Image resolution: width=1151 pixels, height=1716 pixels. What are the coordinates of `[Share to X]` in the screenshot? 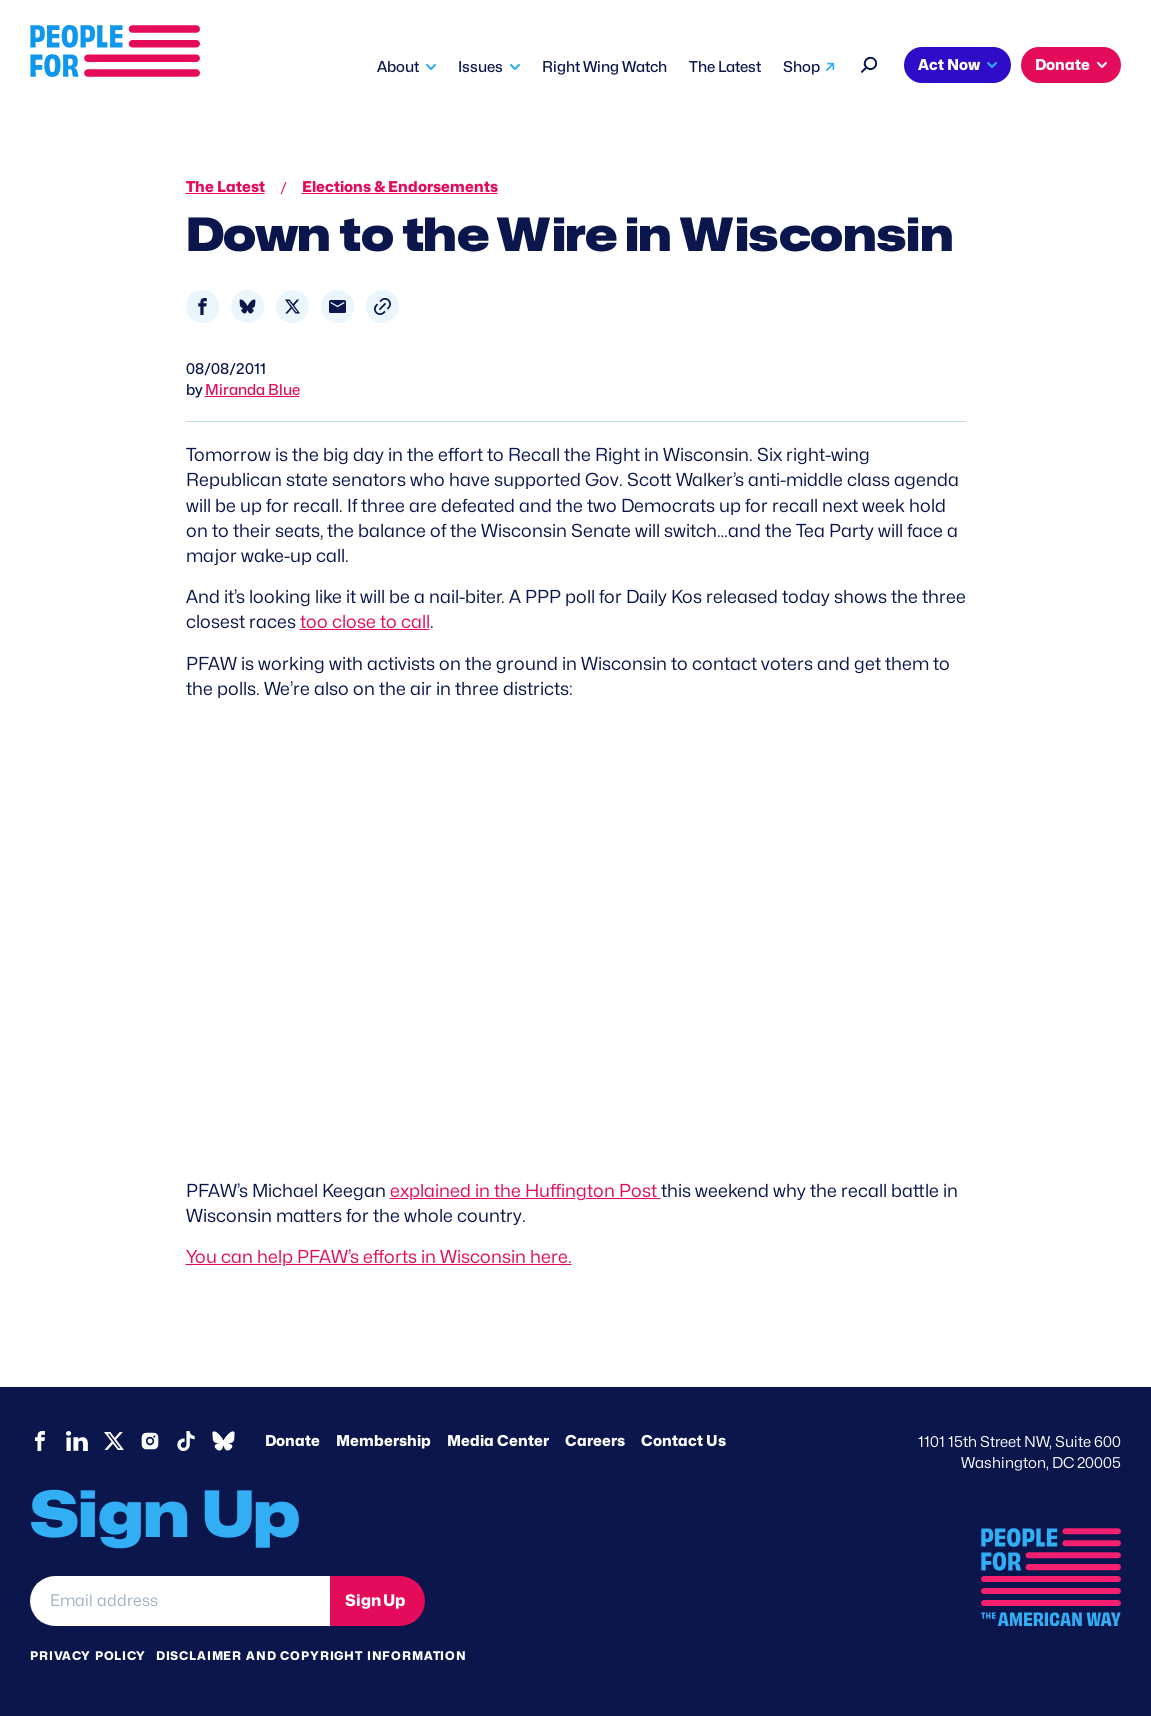 It's located at (292, 306).